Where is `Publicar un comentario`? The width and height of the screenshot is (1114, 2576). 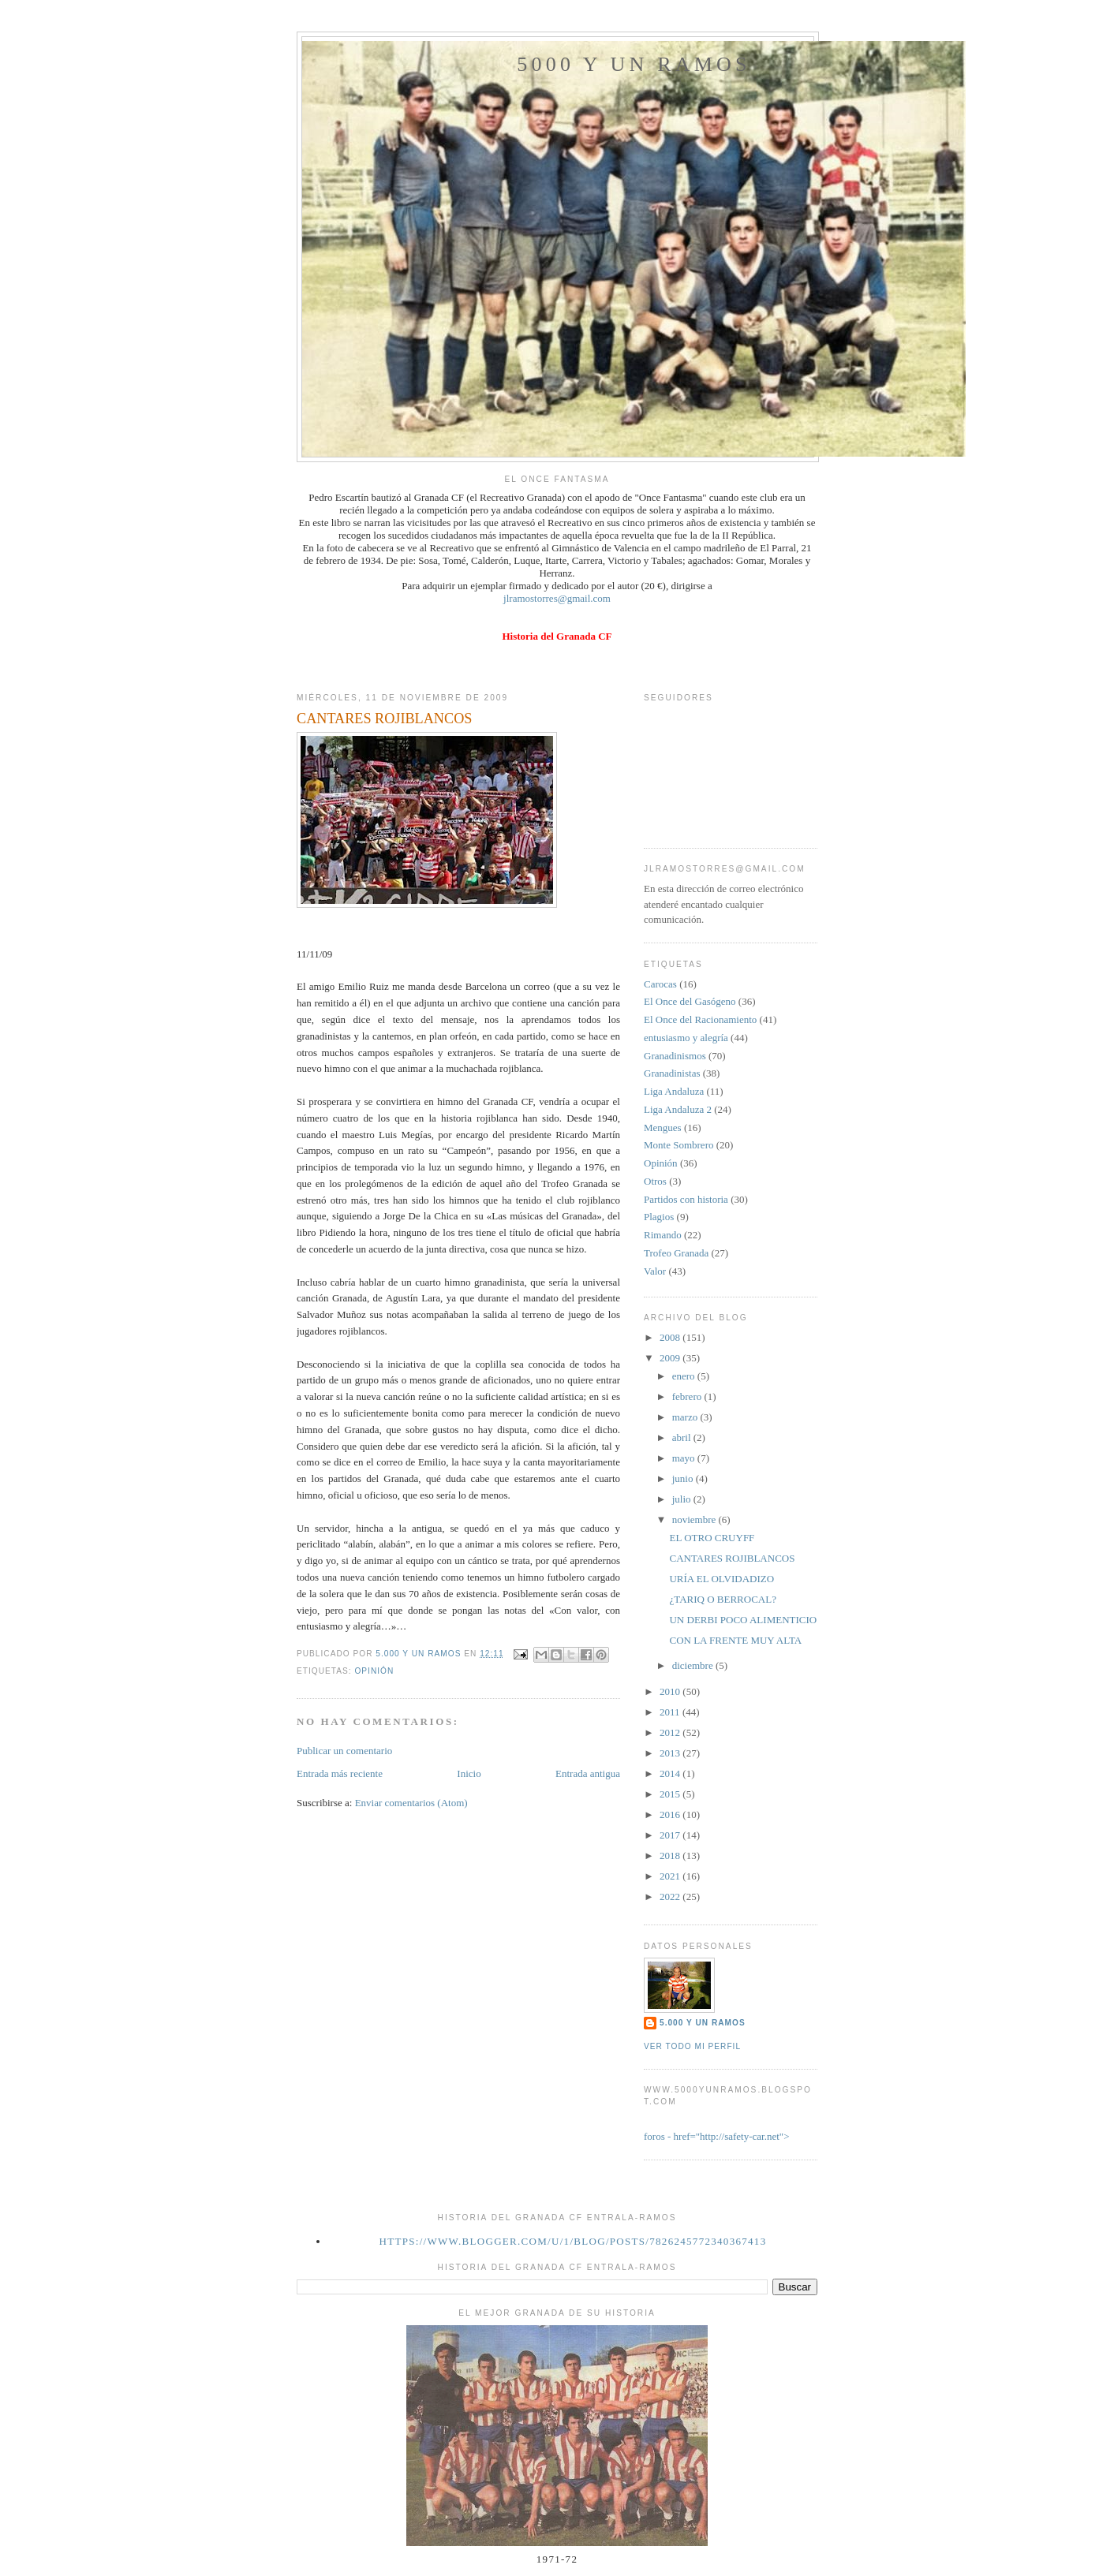 Publicar un comentario is located at coordinates (344, 1751).